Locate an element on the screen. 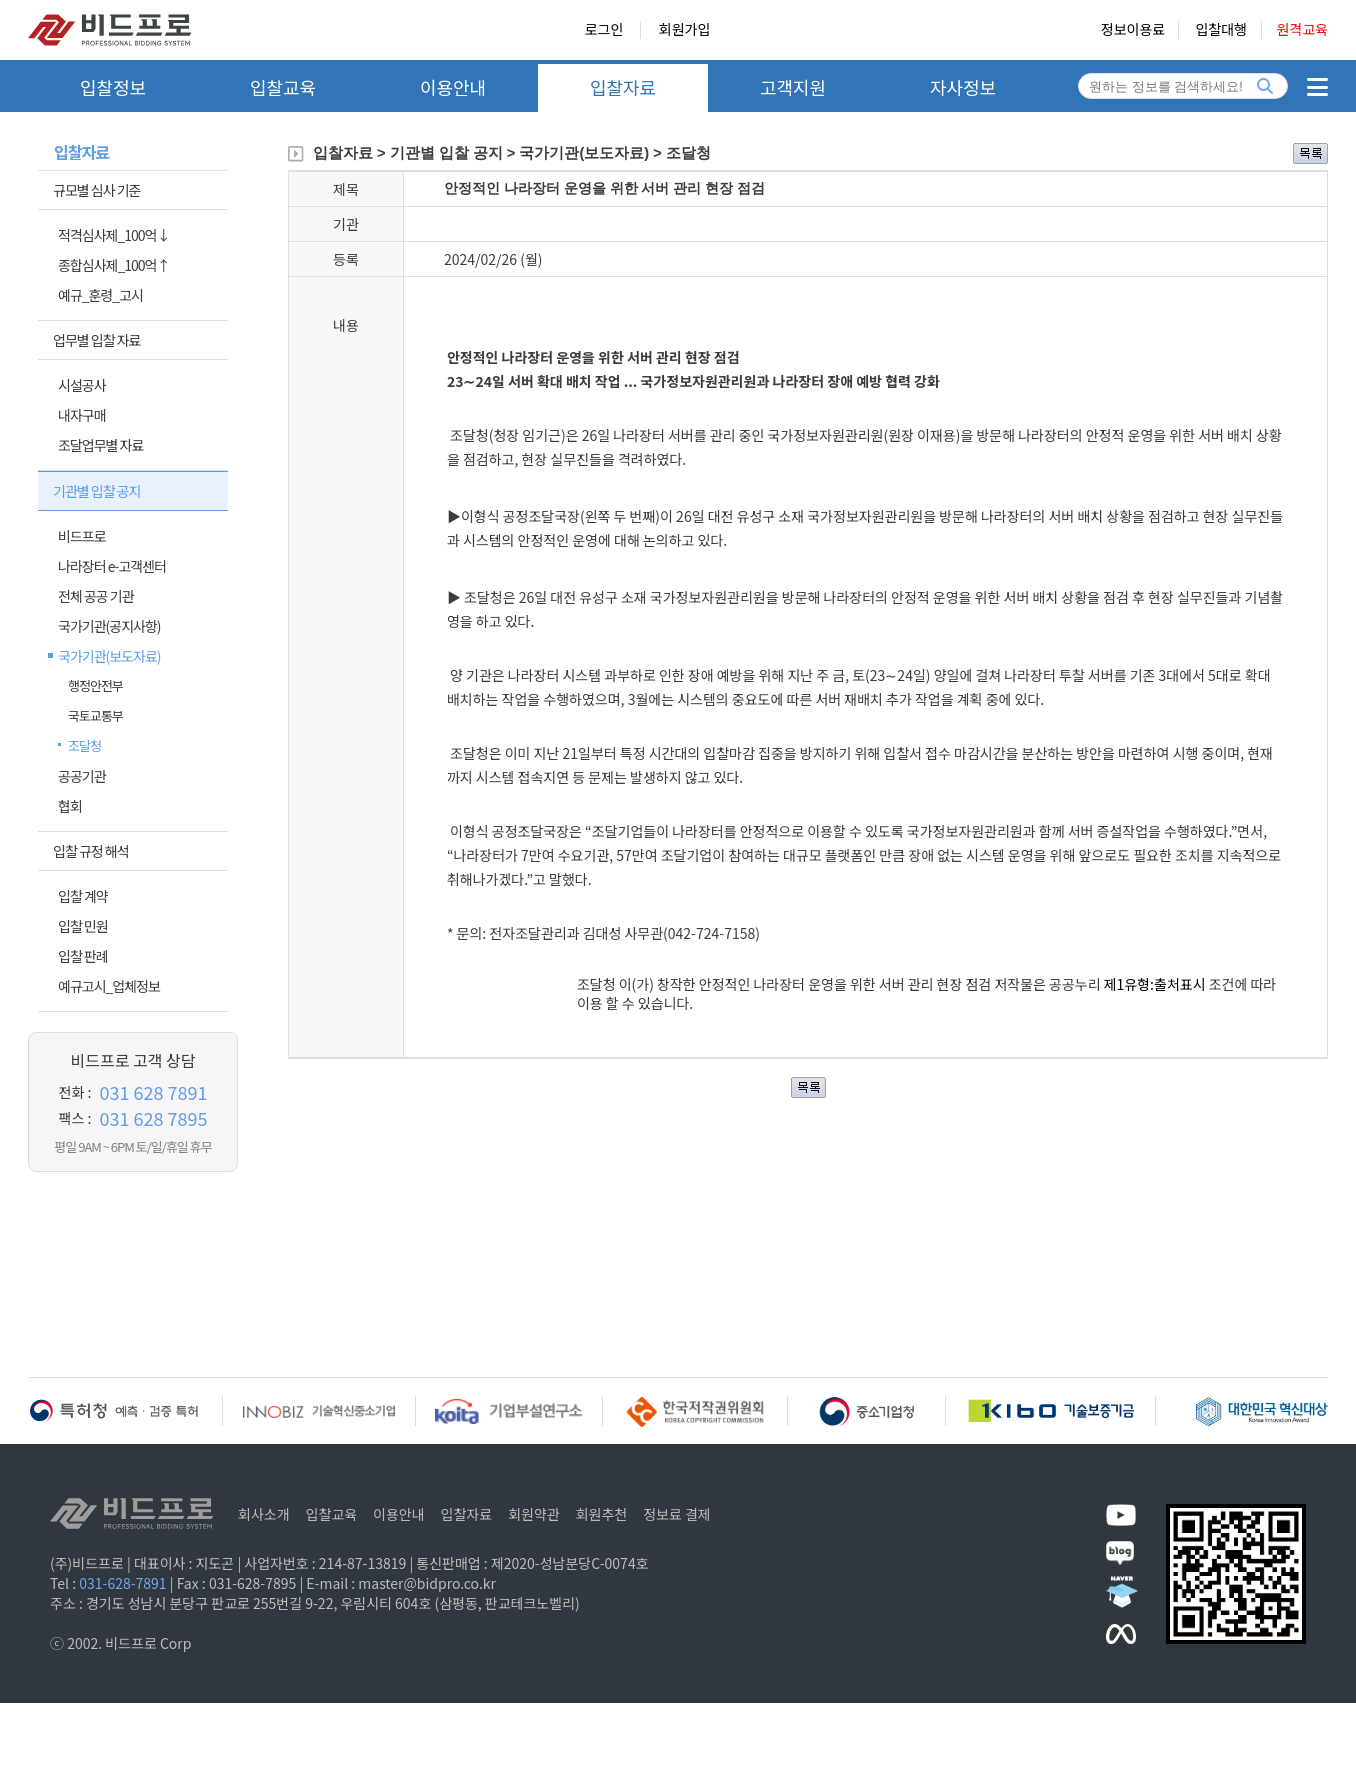 The width and height of the screenshot is (1356, 1783). 고객지원 is located at coordinates (793, 87).